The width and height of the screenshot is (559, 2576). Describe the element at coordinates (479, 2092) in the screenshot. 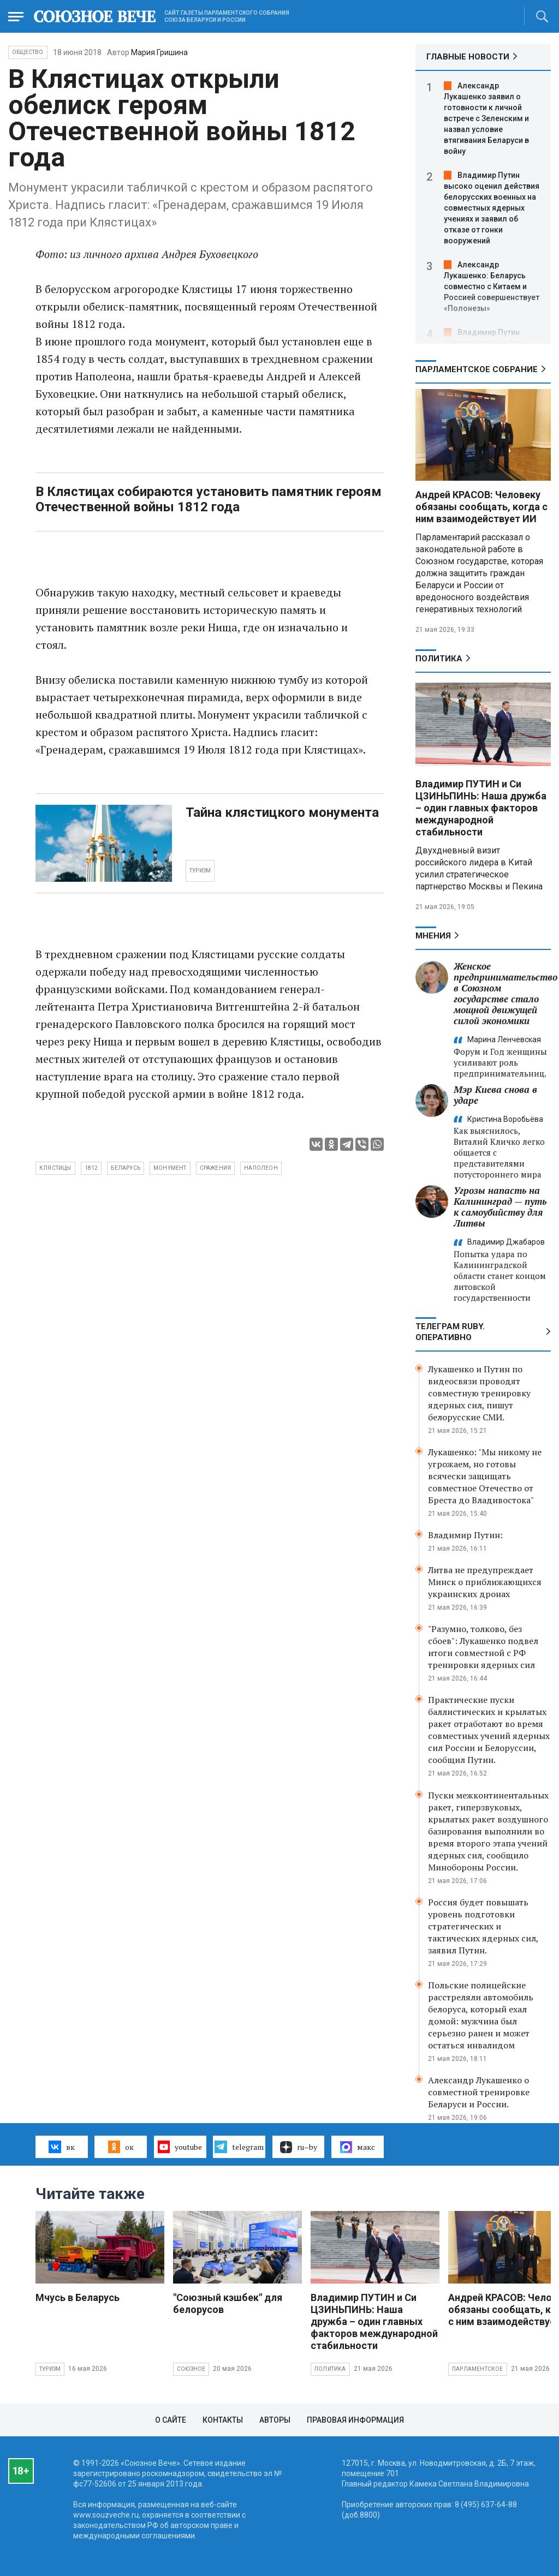

I see `Александр Лукашенко о совместной тренировке Беларуси и России.` at that location.